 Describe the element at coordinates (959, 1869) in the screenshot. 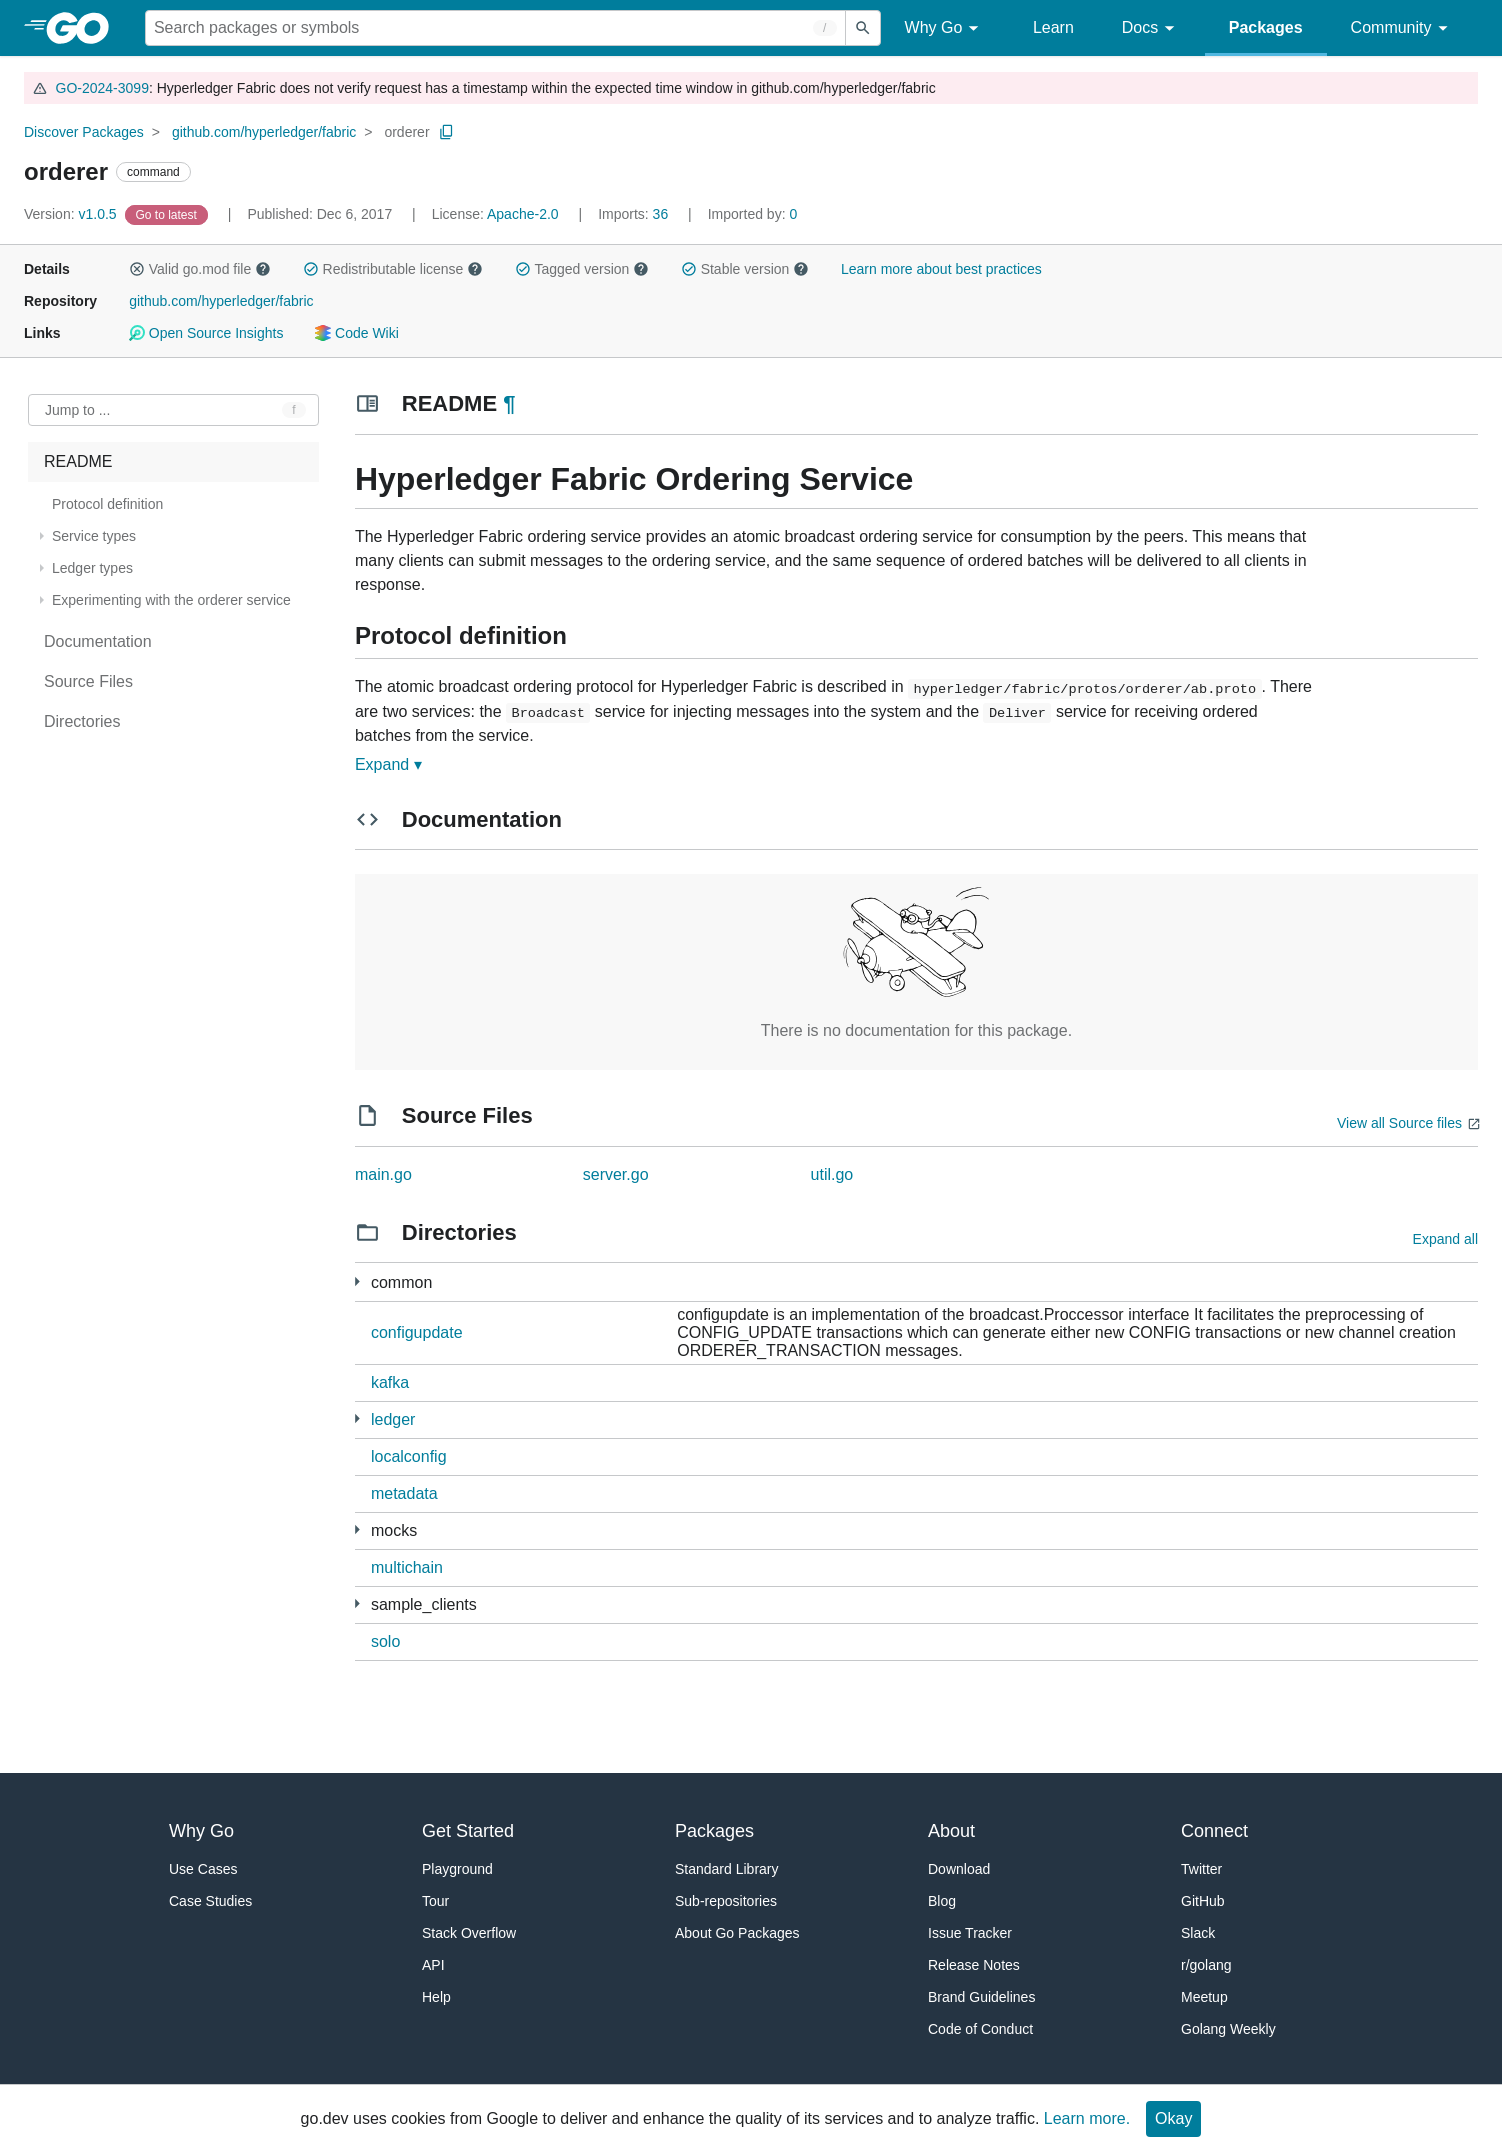

I see `Download` at that location.